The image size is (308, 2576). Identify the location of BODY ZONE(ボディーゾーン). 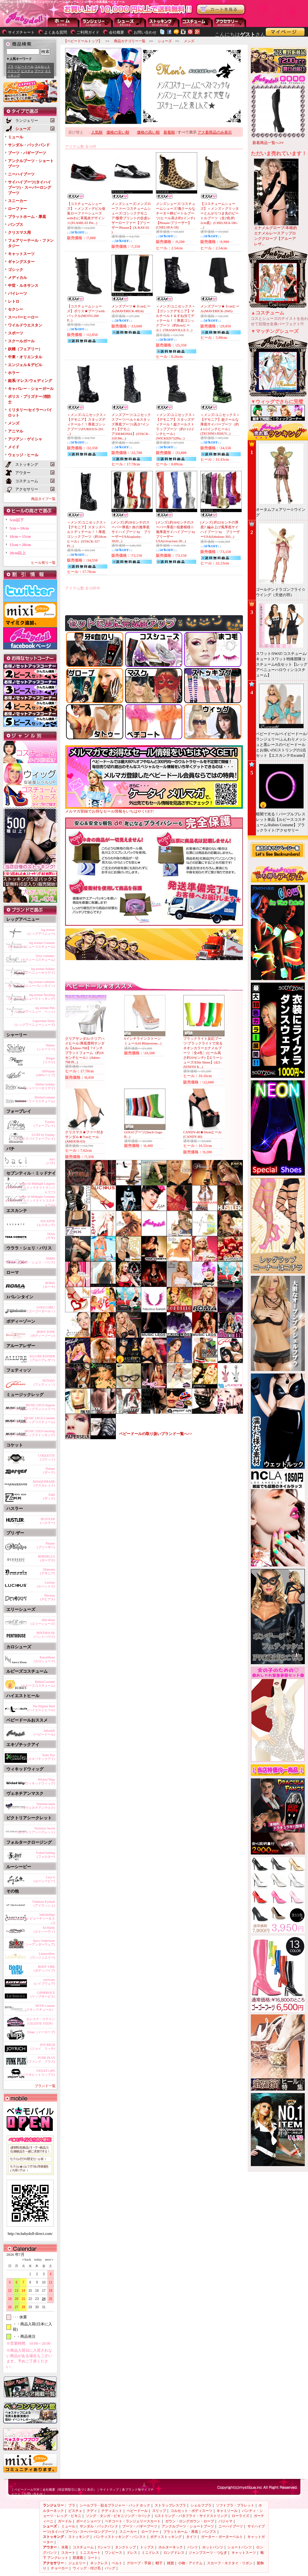
(42, 1333).